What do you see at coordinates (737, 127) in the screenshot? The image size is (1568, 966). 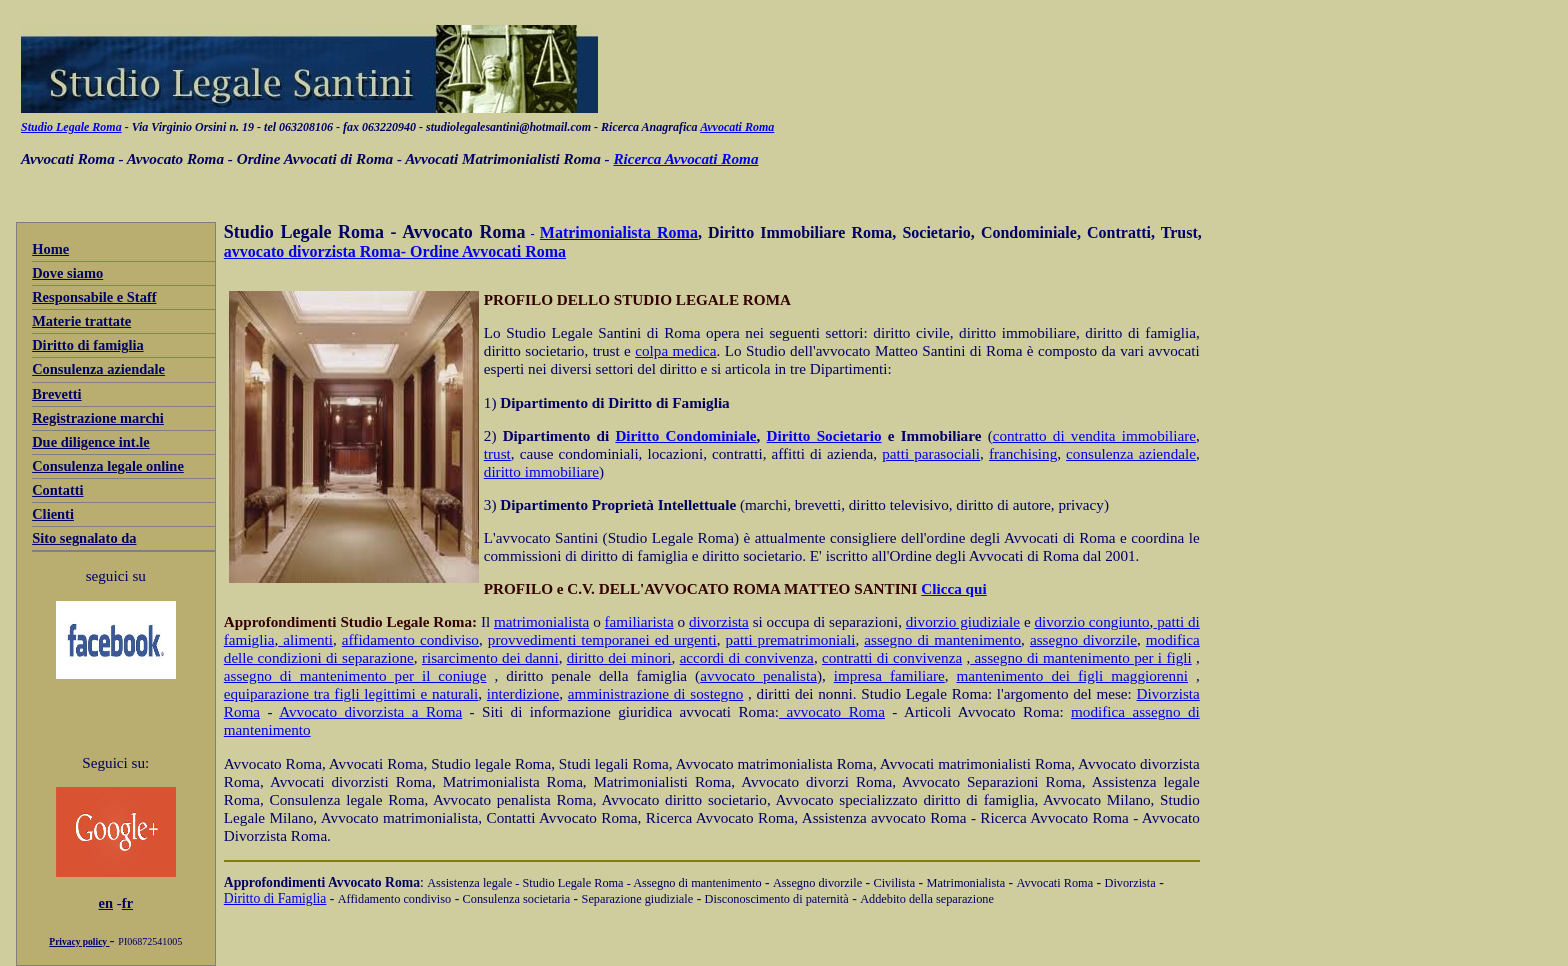 I see `Avvocati Roma` at bounding box center [737, 127].